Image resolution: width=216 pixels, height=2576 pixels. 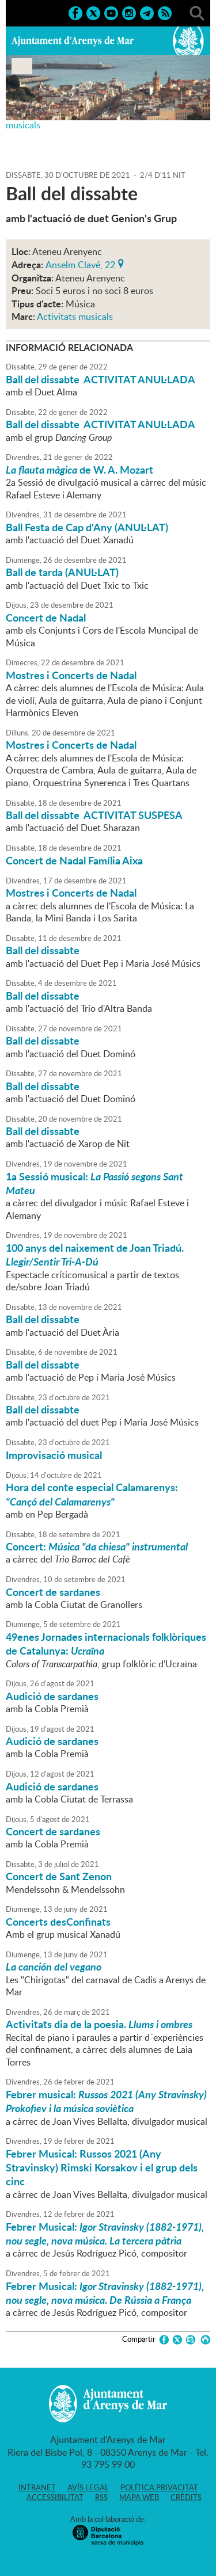 I want to click on Improvisació musical, so click(x=54, y=1454).